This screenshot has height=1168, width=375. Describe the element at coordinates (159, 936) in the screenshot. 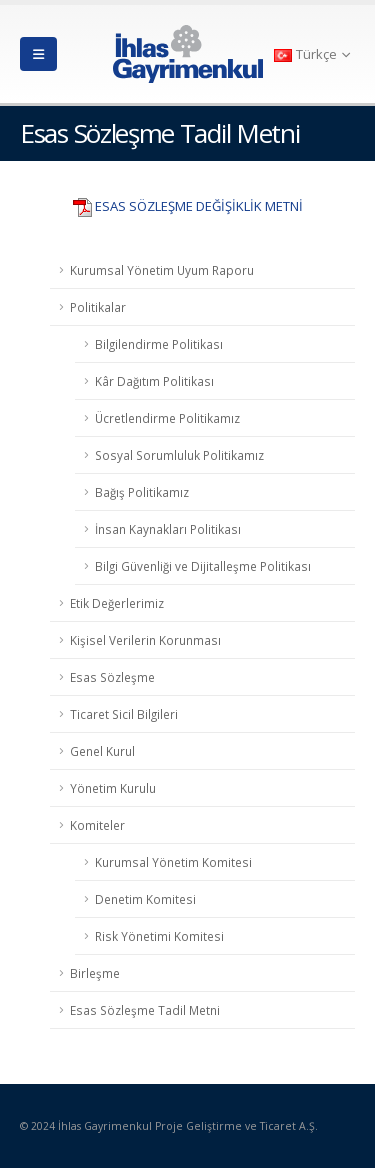

I see `Risk Yönetimi Komitesi` at that location.